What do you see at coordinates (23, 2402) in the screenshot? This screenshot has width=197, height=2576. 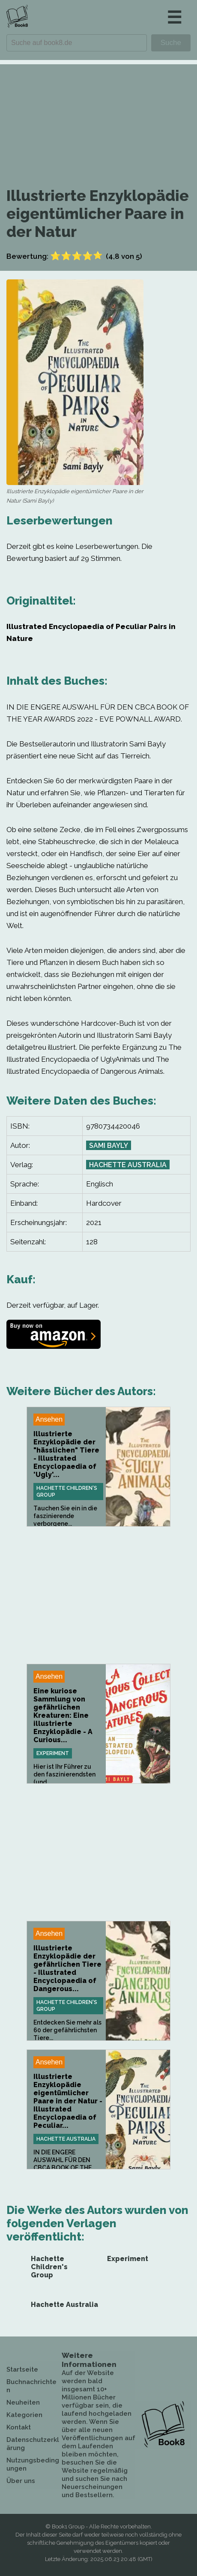 I see `Neuheiten` at bounding box center [23, 2402].